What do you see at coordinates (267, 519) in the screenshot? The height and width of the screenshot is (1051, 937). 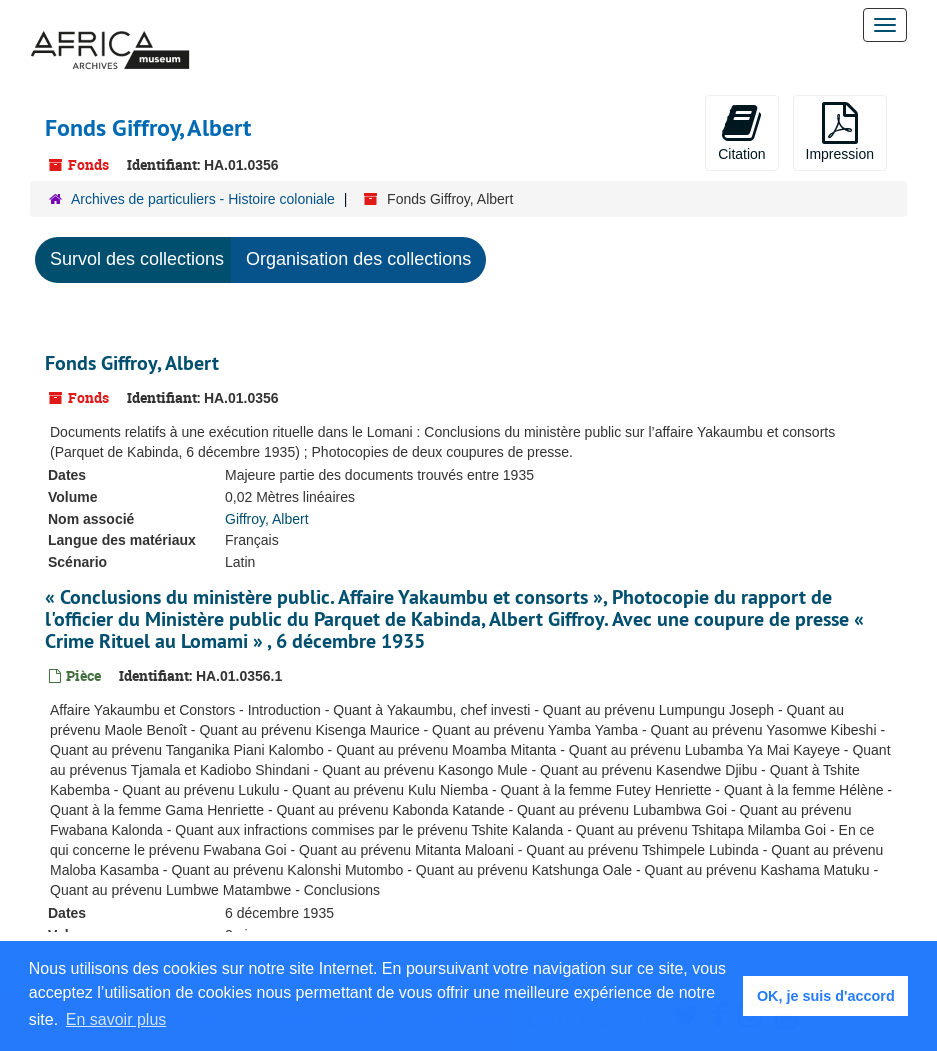 I see `Giffroy, Albert` at bounding box center [267, 519].